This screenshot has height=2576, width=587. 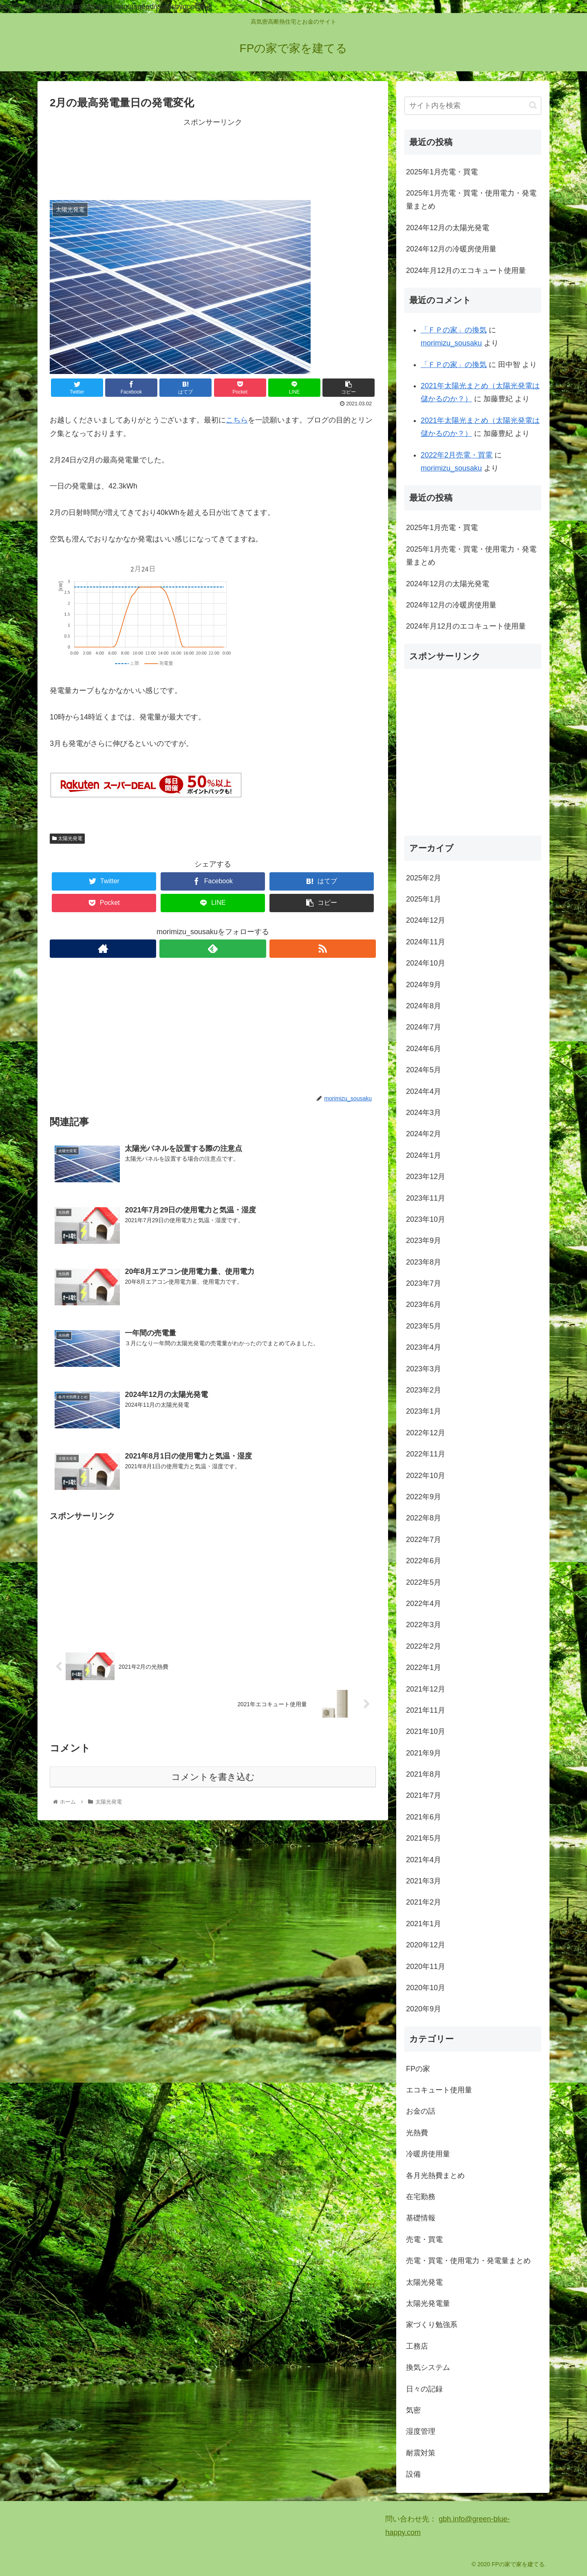 I want to click on 光熱費, so click(x=417, y=2133).